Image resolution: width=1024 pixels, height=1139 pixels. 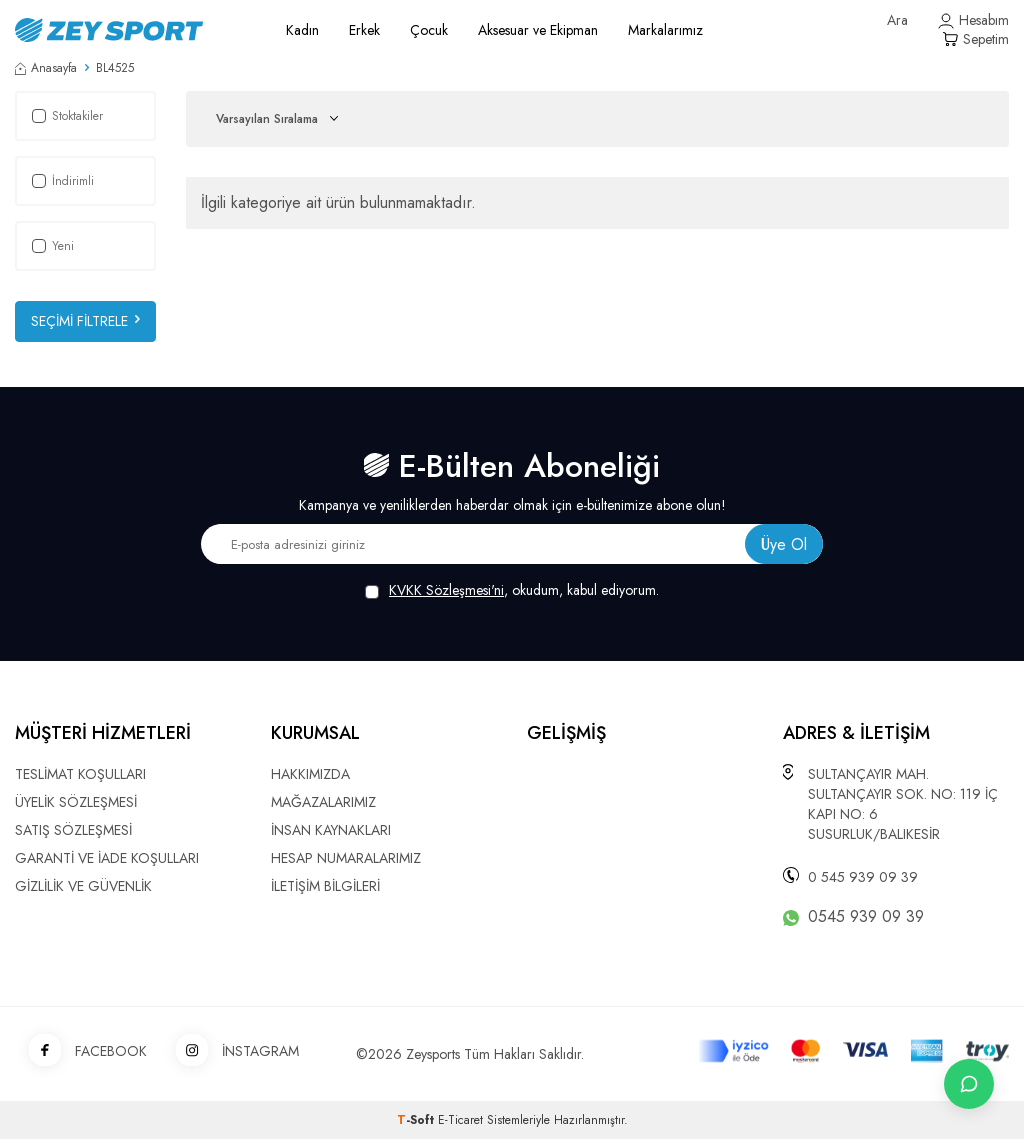 What do you see at coordinates (364, 30) in the screenshot?
I see `Erkek` at bounding box center [364, 30].